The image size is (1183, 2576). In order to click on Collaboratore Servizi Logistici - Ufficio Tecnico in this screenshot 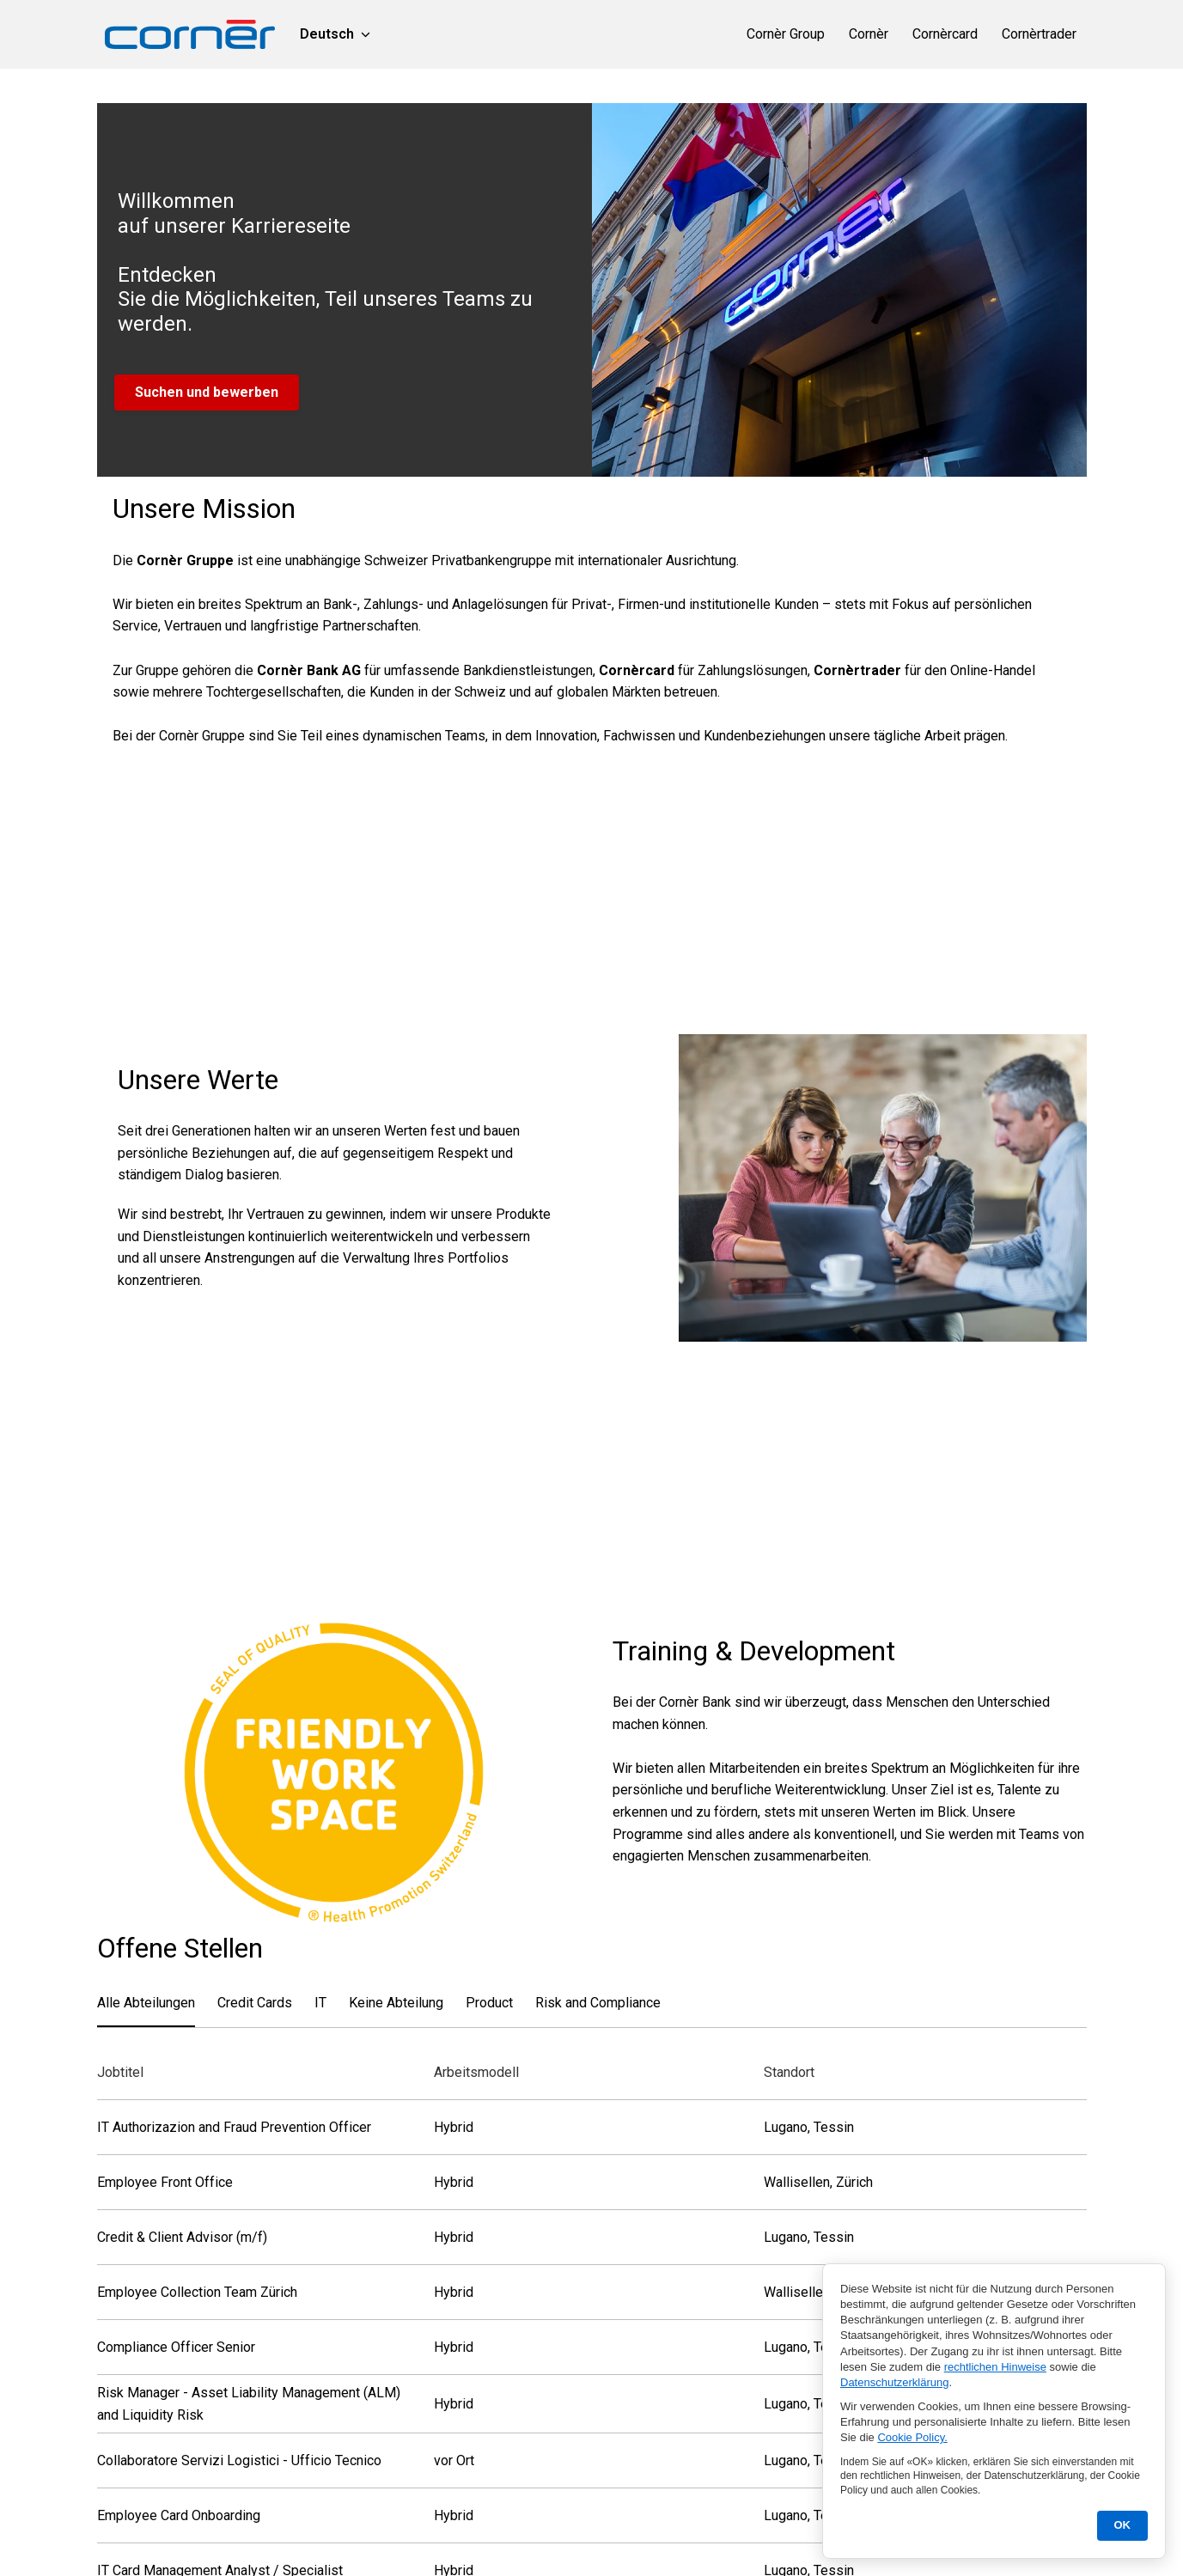, I will do `click(239, 2470)`.